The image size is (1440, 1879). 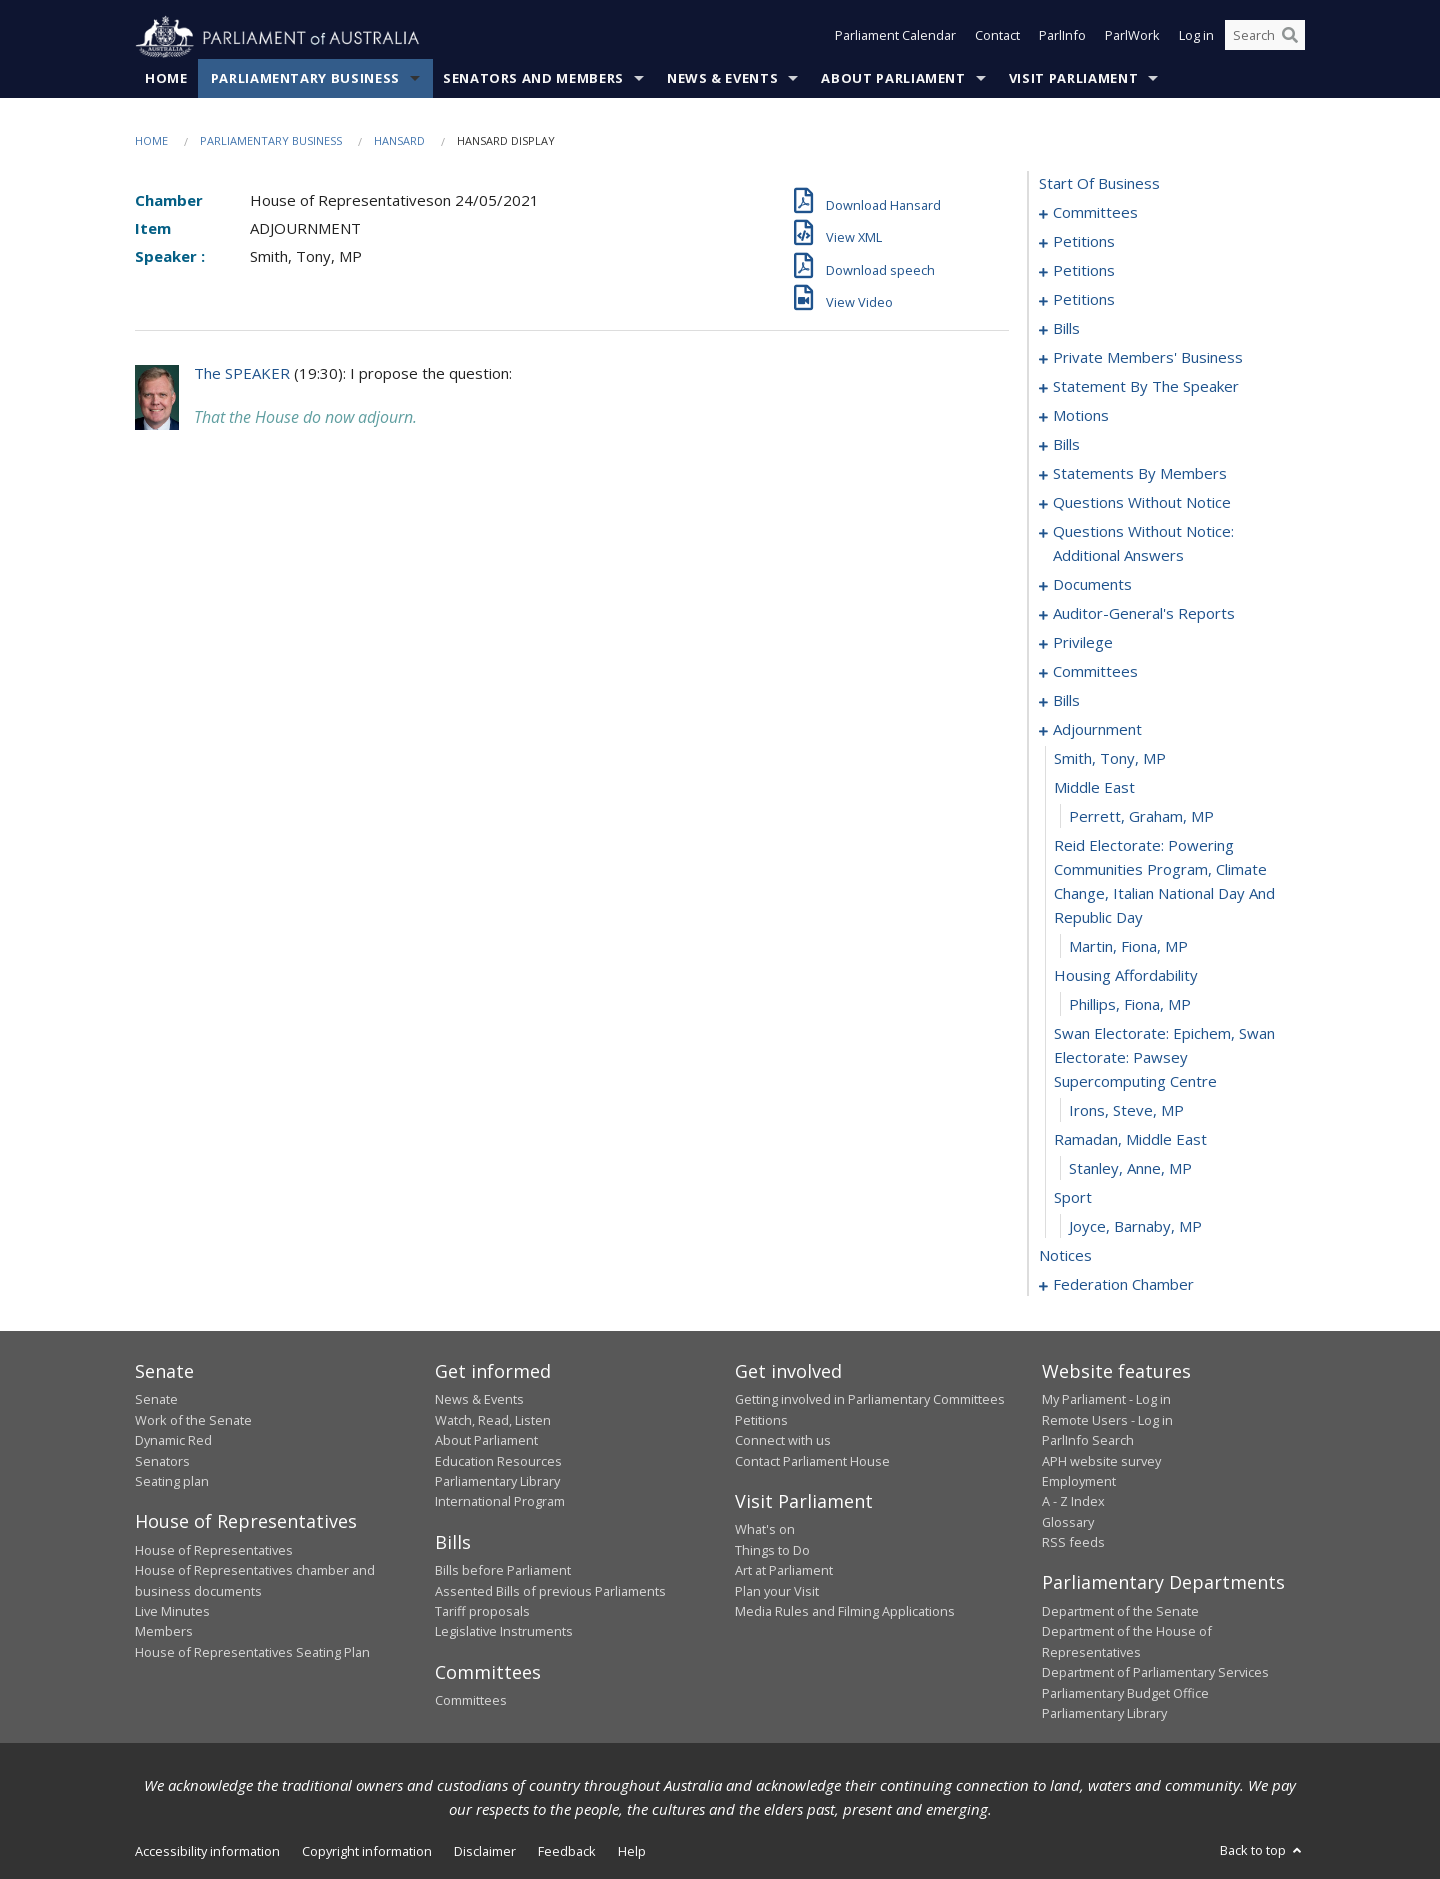 What do you see at coordinates (1092, 585) in the screenshot?
I see `documents [0198]` at bounding box center [1092, 585].